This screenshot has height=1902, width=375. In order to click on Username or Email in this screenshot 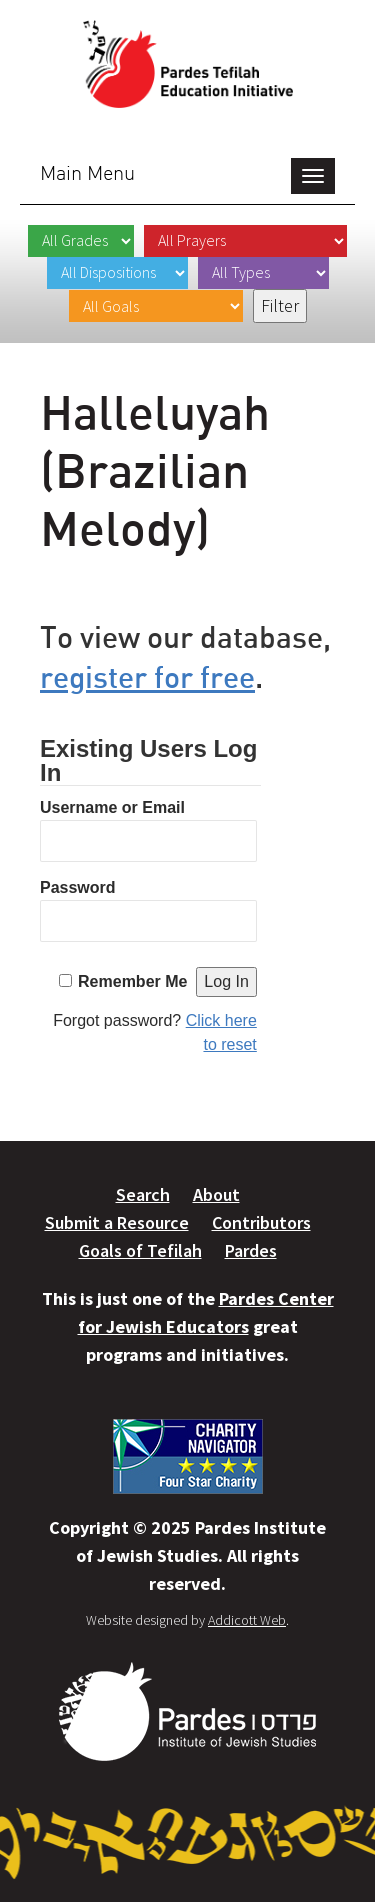, I will do `click(112, 807)`.